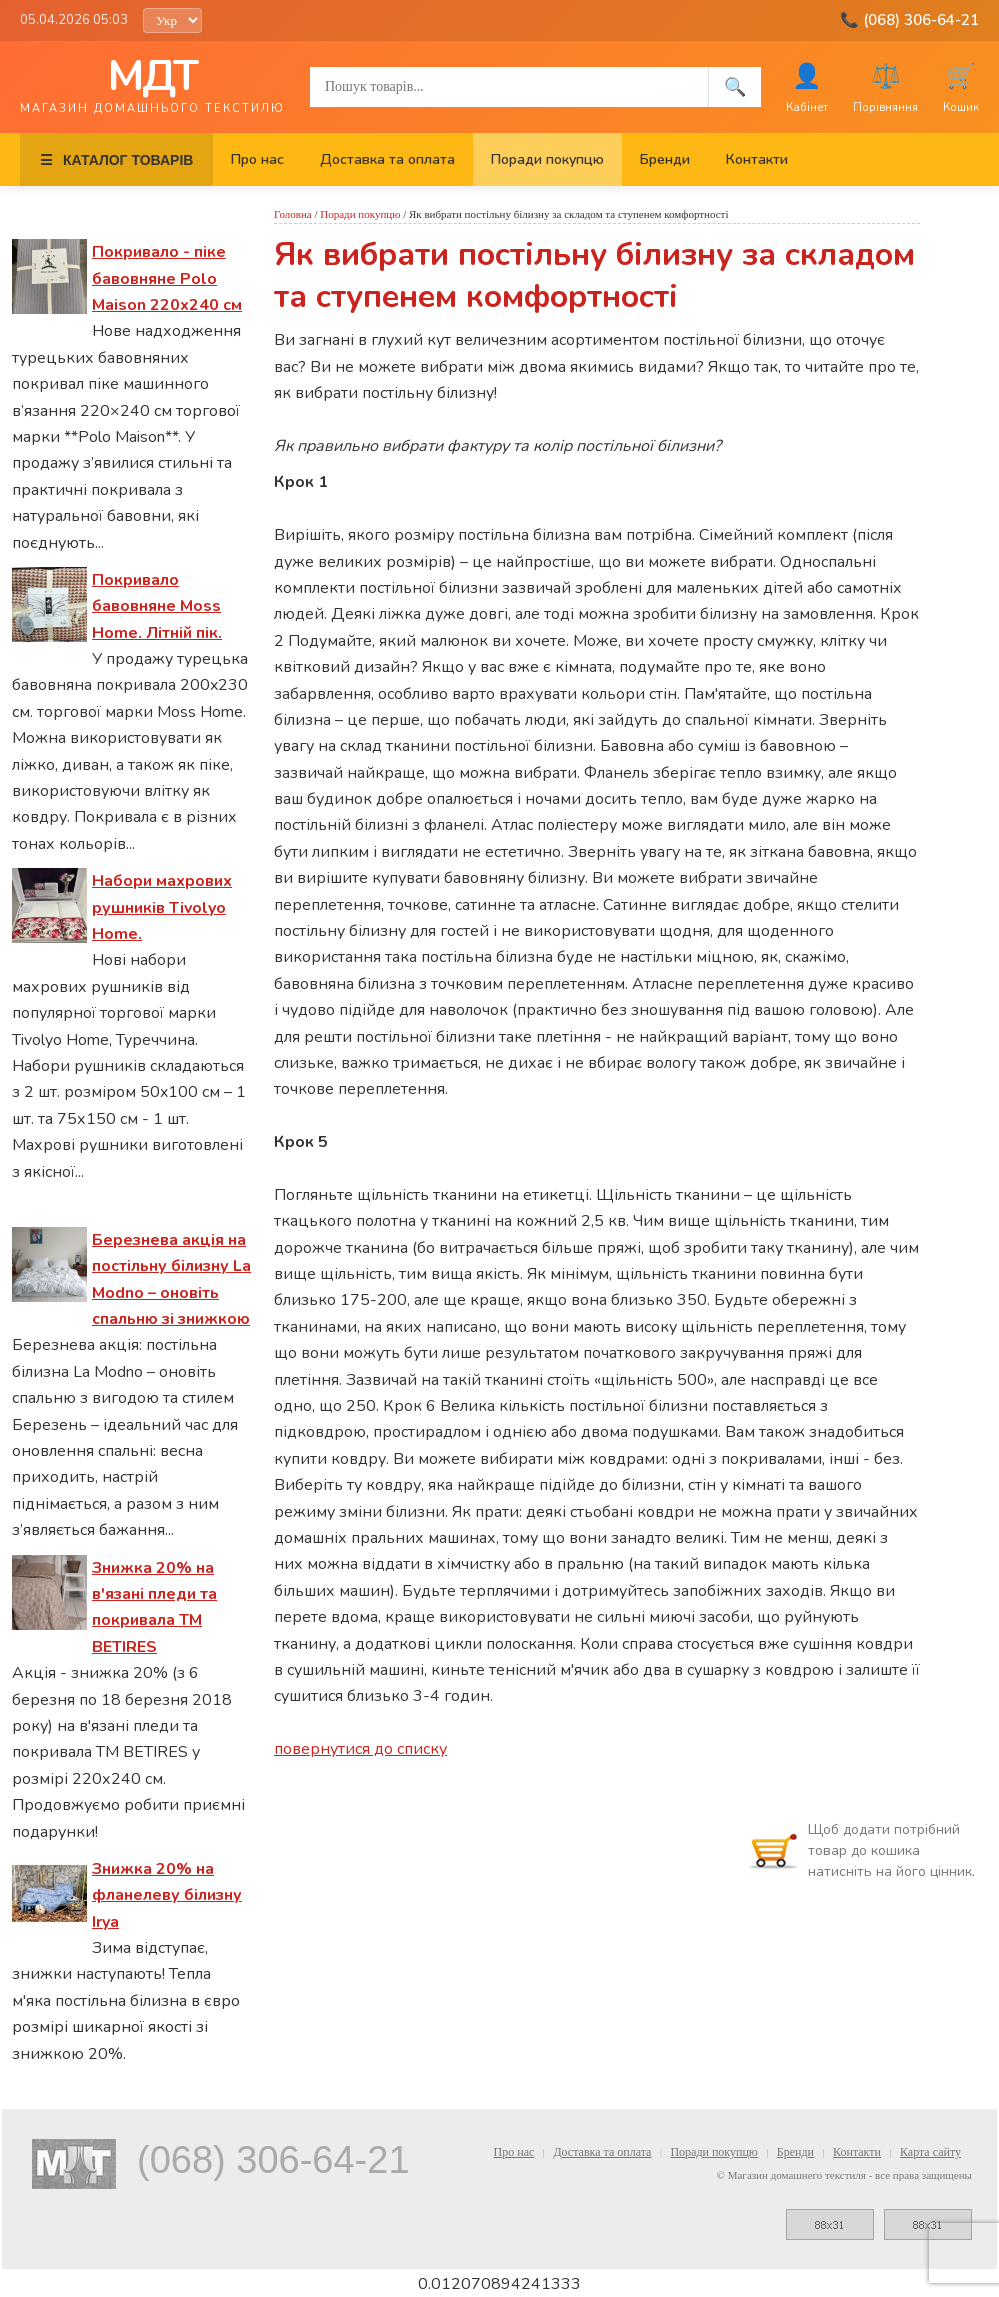  What do you see at coordinates (387, 159) in the screenshot?
I see `Доставка та оплата` at bounding box center [387, 159].